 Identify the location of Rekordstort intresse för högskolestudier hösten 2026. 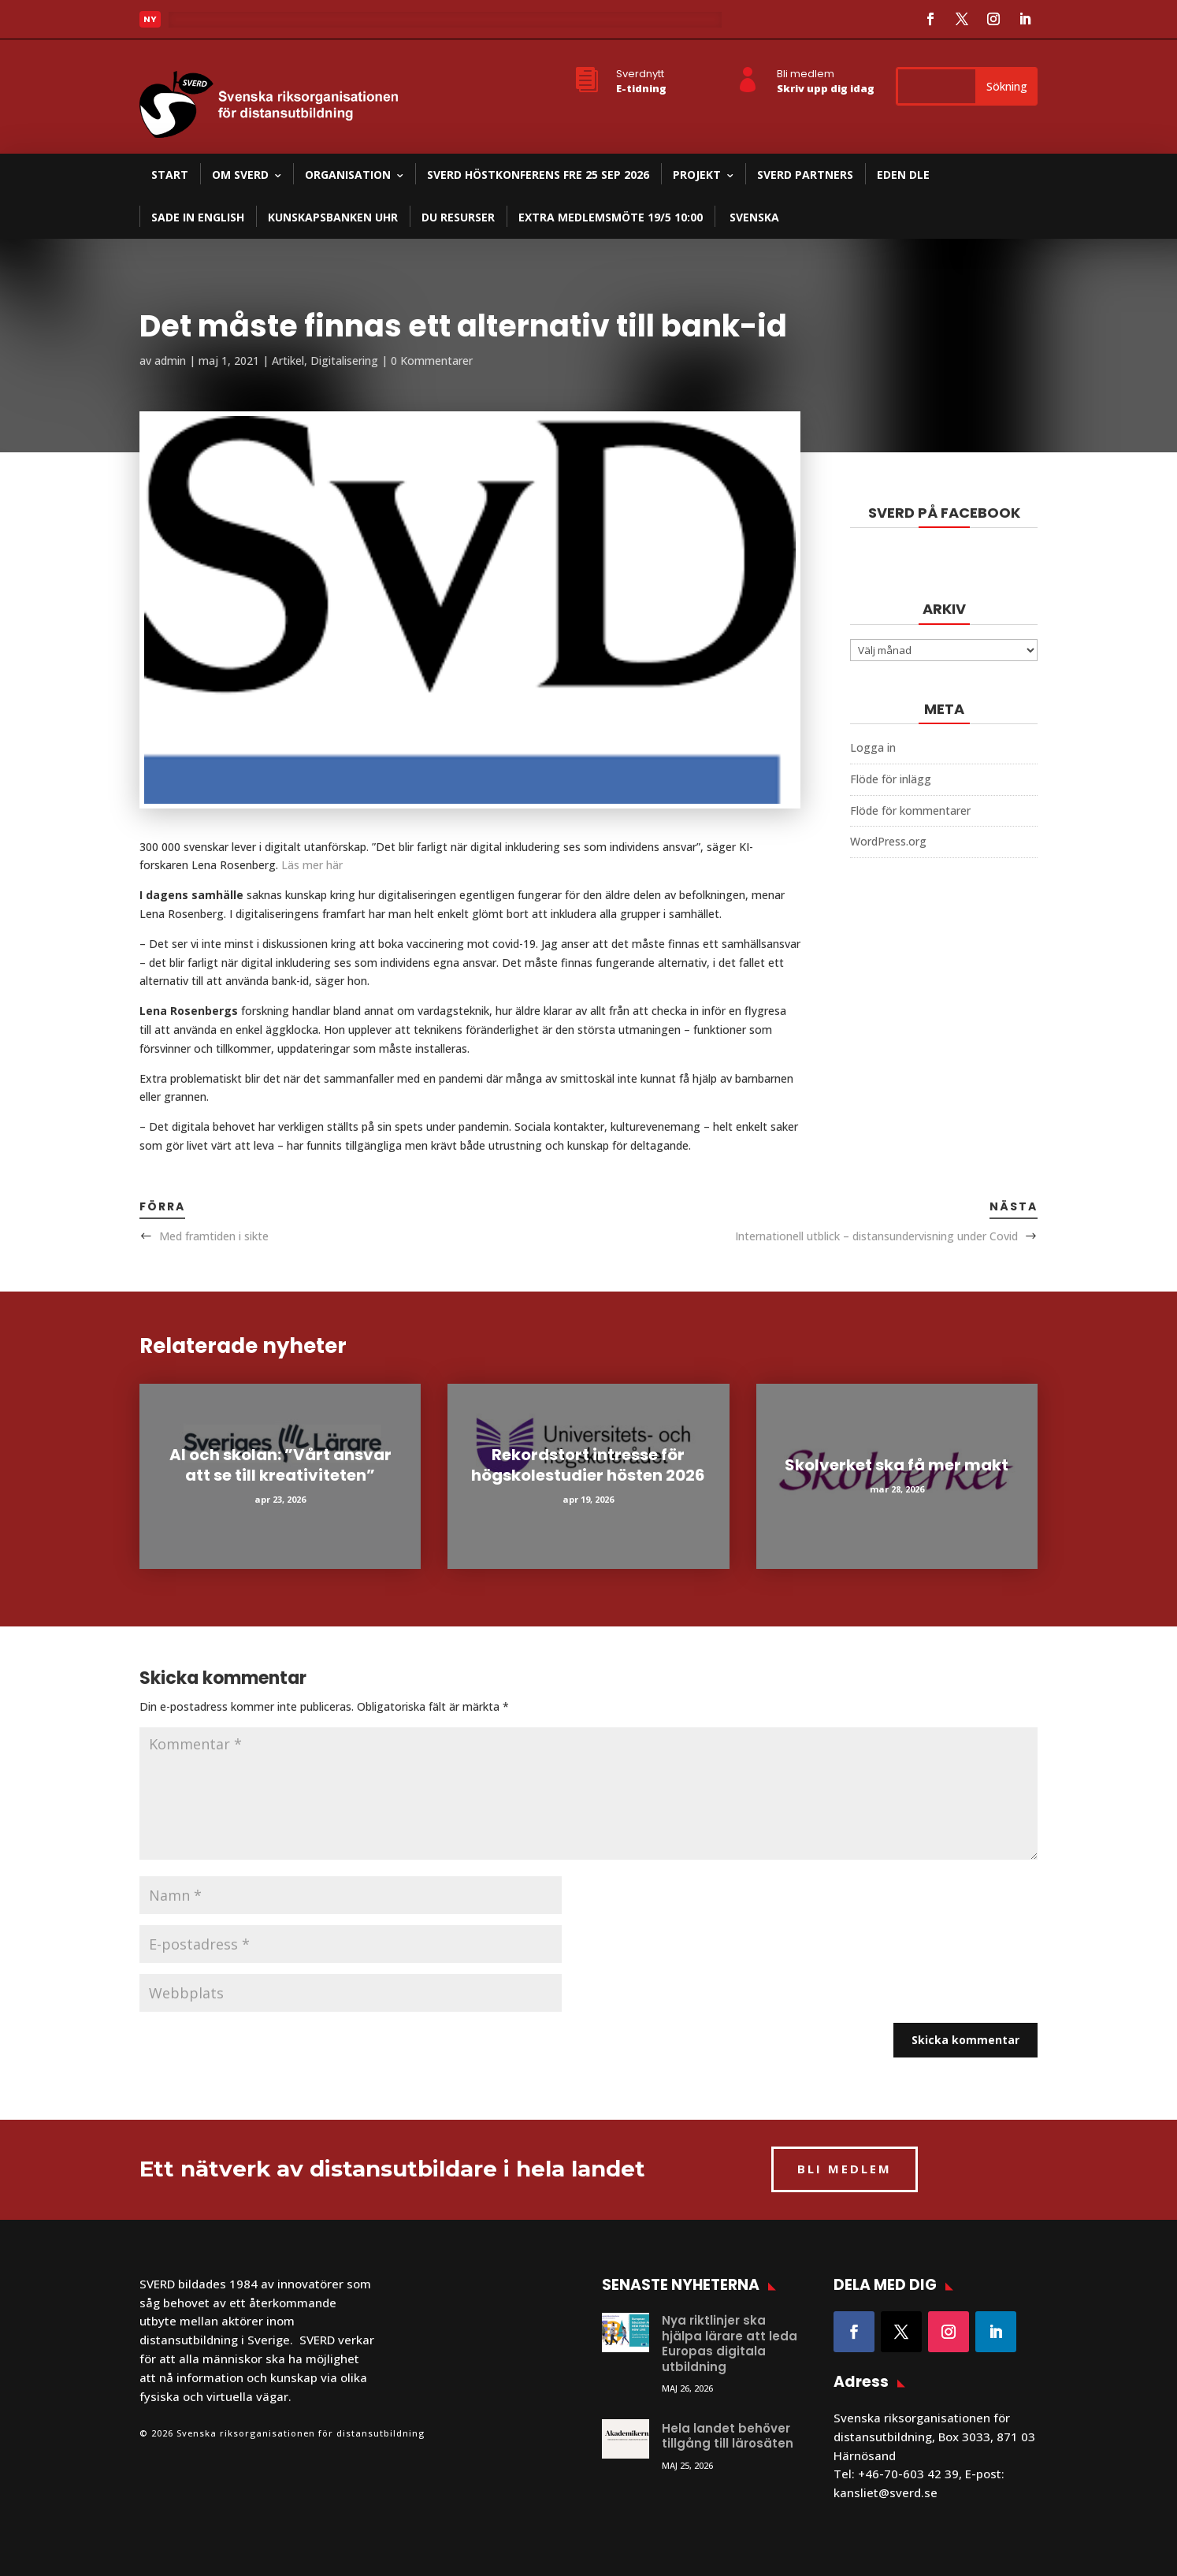
(588, 1465).